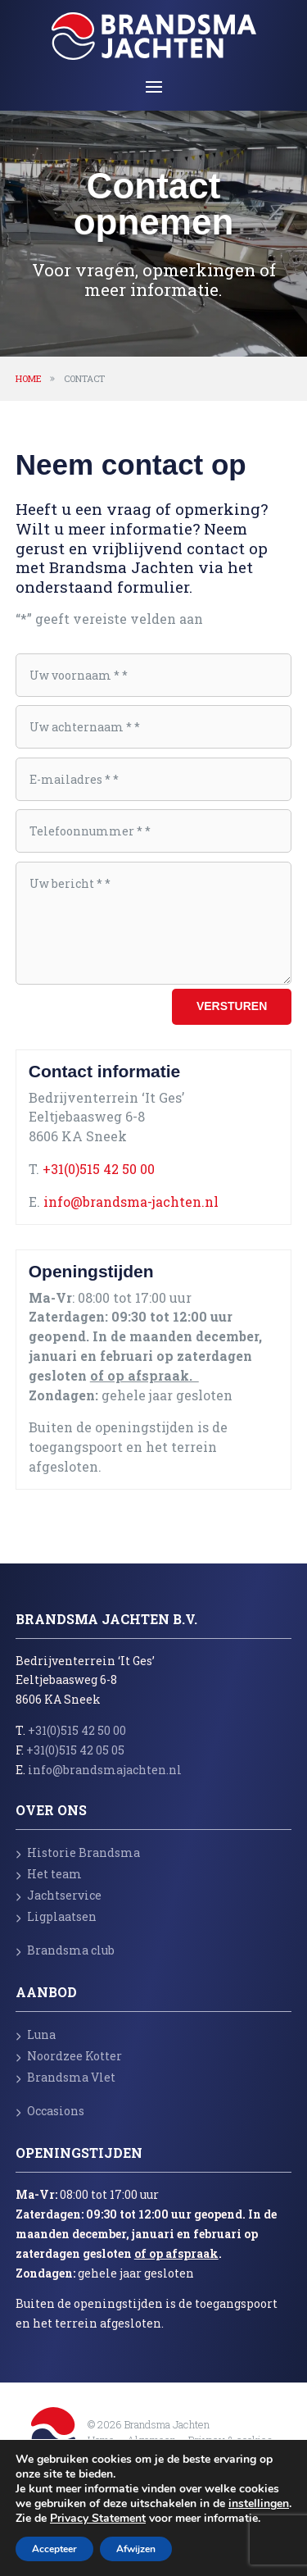 Image resolution: width=307 pixels, height=2576 pixels. What do you see at coordinates (99, 1168) in the screenshot?
I see `+31(0)515 42 50 00` at bounding box center [99, 1168].